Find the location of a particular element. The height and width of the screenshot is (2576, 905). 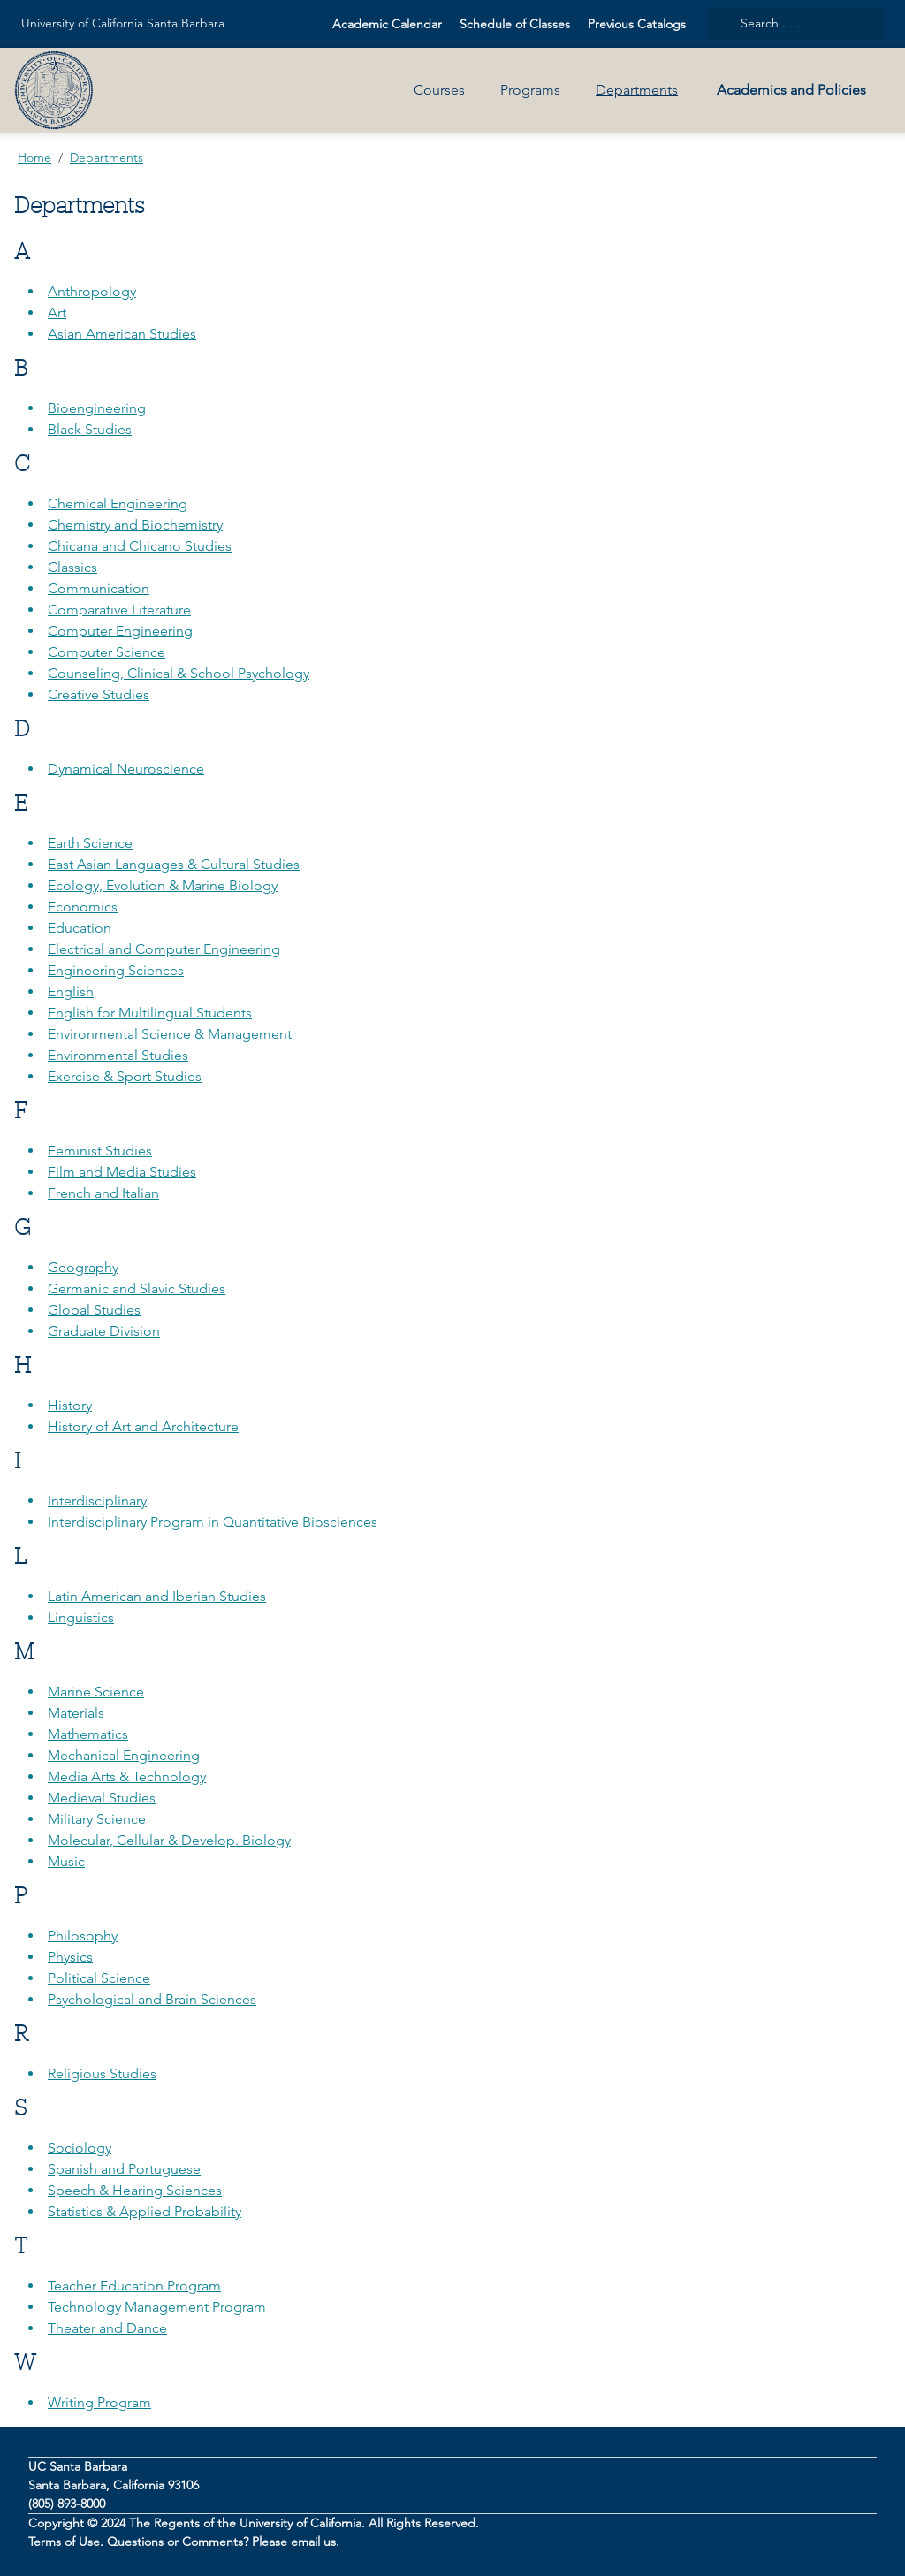

Education is located at coordinates (79, 927).